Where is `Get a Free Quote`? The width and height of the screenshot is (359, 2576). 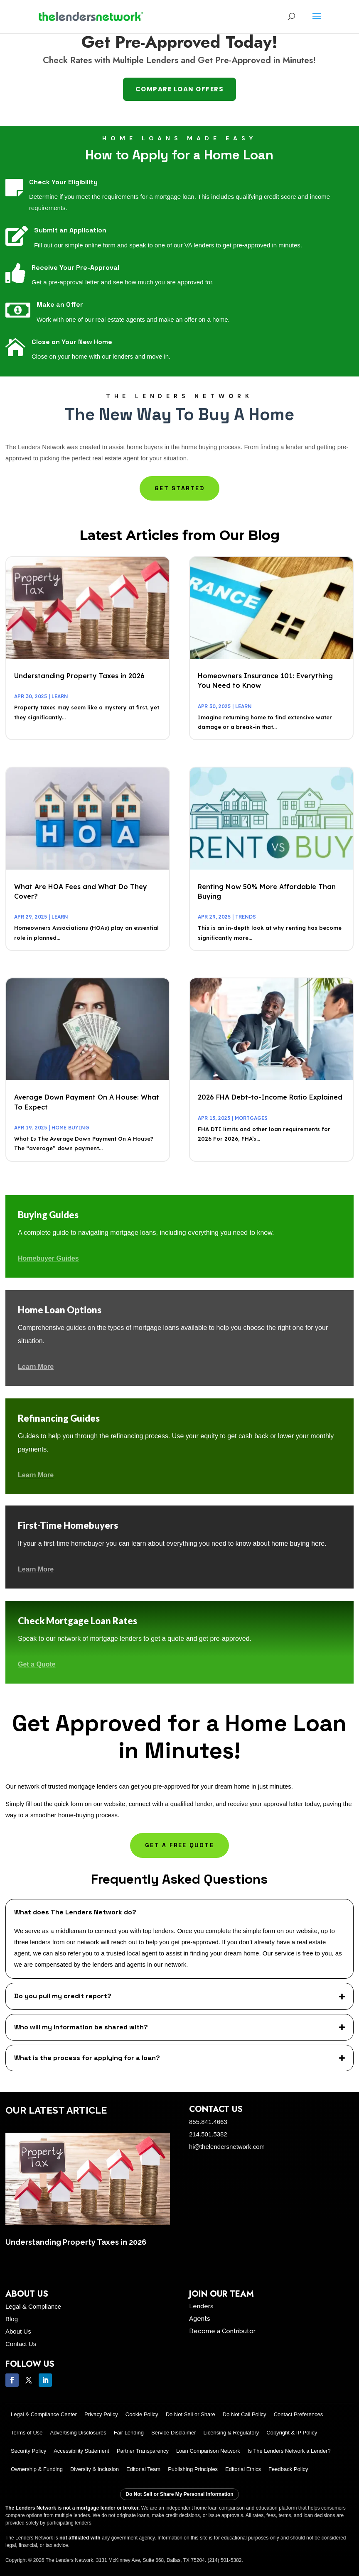 Get a Free Quote is located at coordinates (179, 1845).